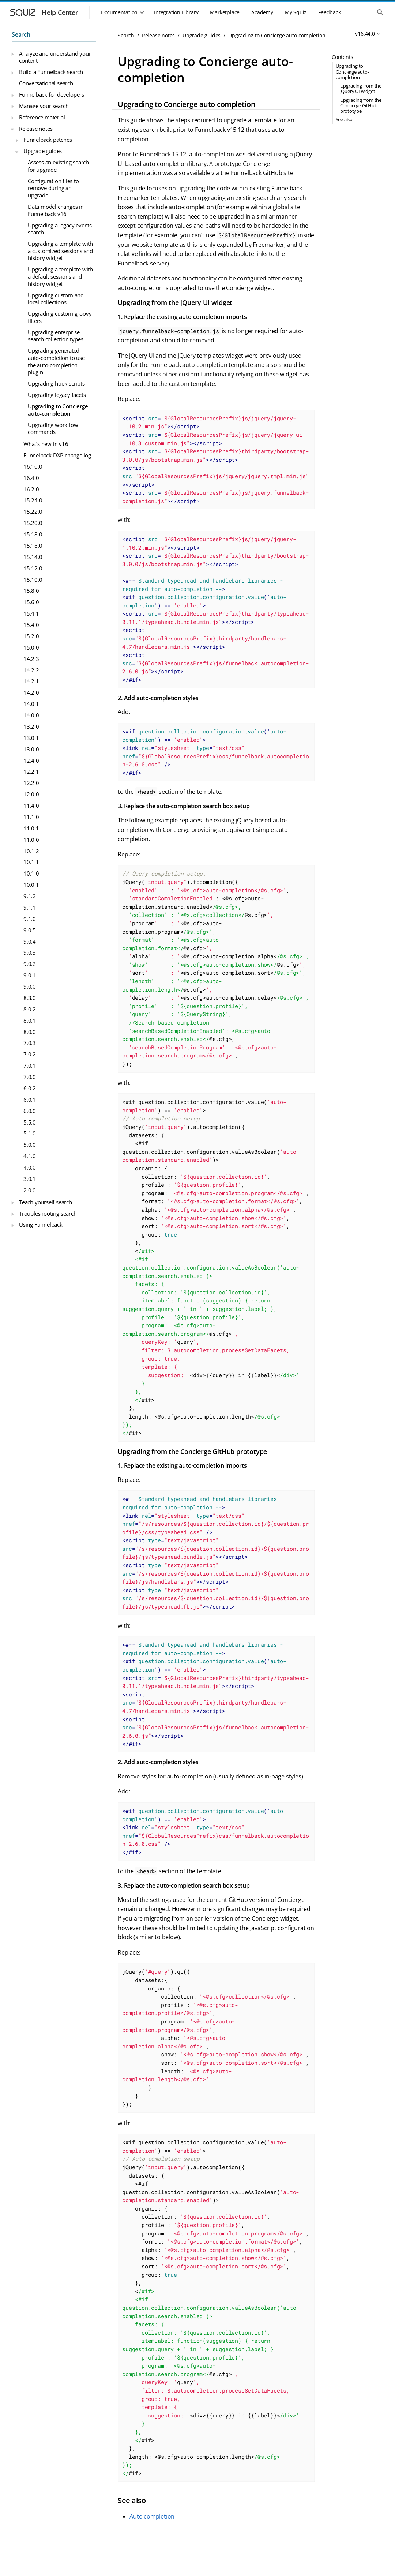 This screenshot has width=395, height=2576. Describe the element at coordinates (31, 478) in the screenshot. I see `16.4.0` at that location.